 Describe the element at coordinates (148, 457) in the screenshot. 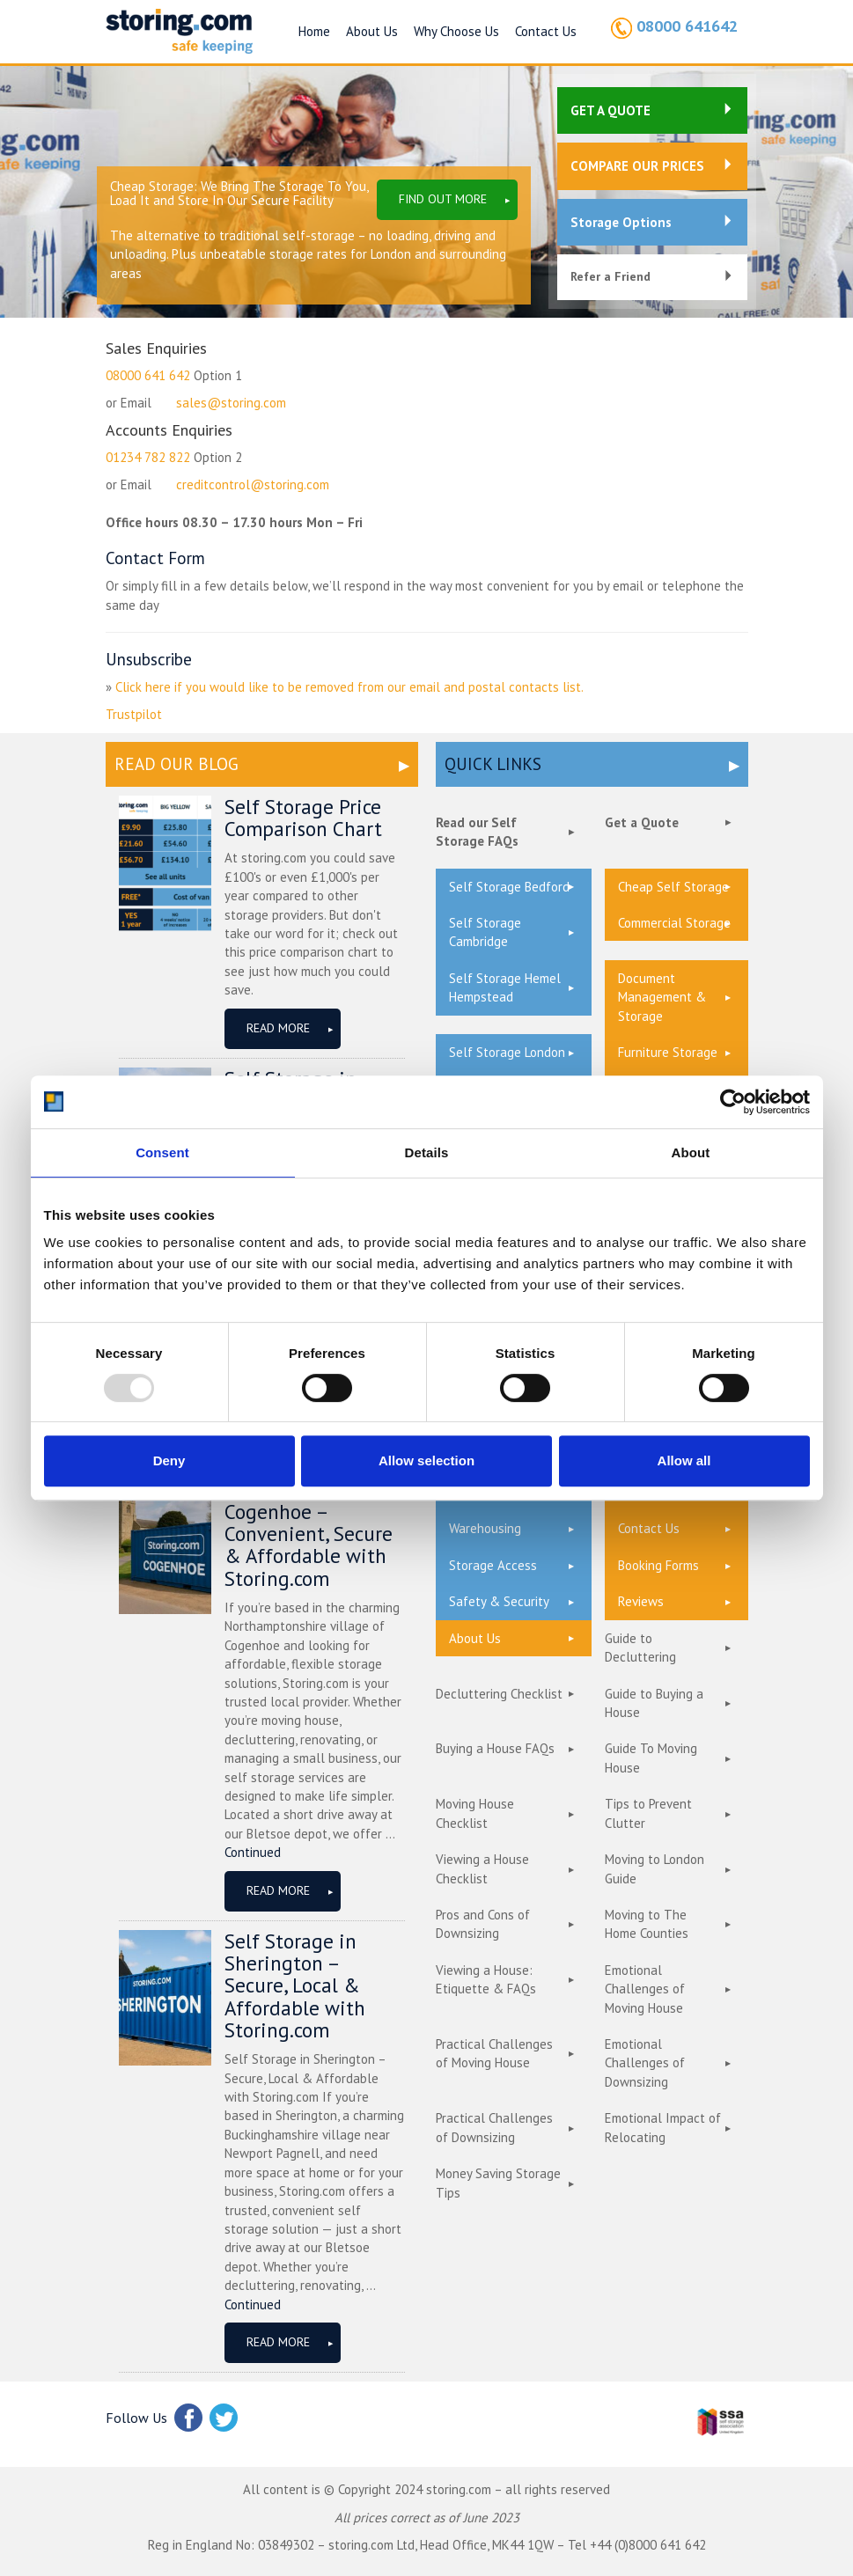

I see `01234 782 822` at that location.